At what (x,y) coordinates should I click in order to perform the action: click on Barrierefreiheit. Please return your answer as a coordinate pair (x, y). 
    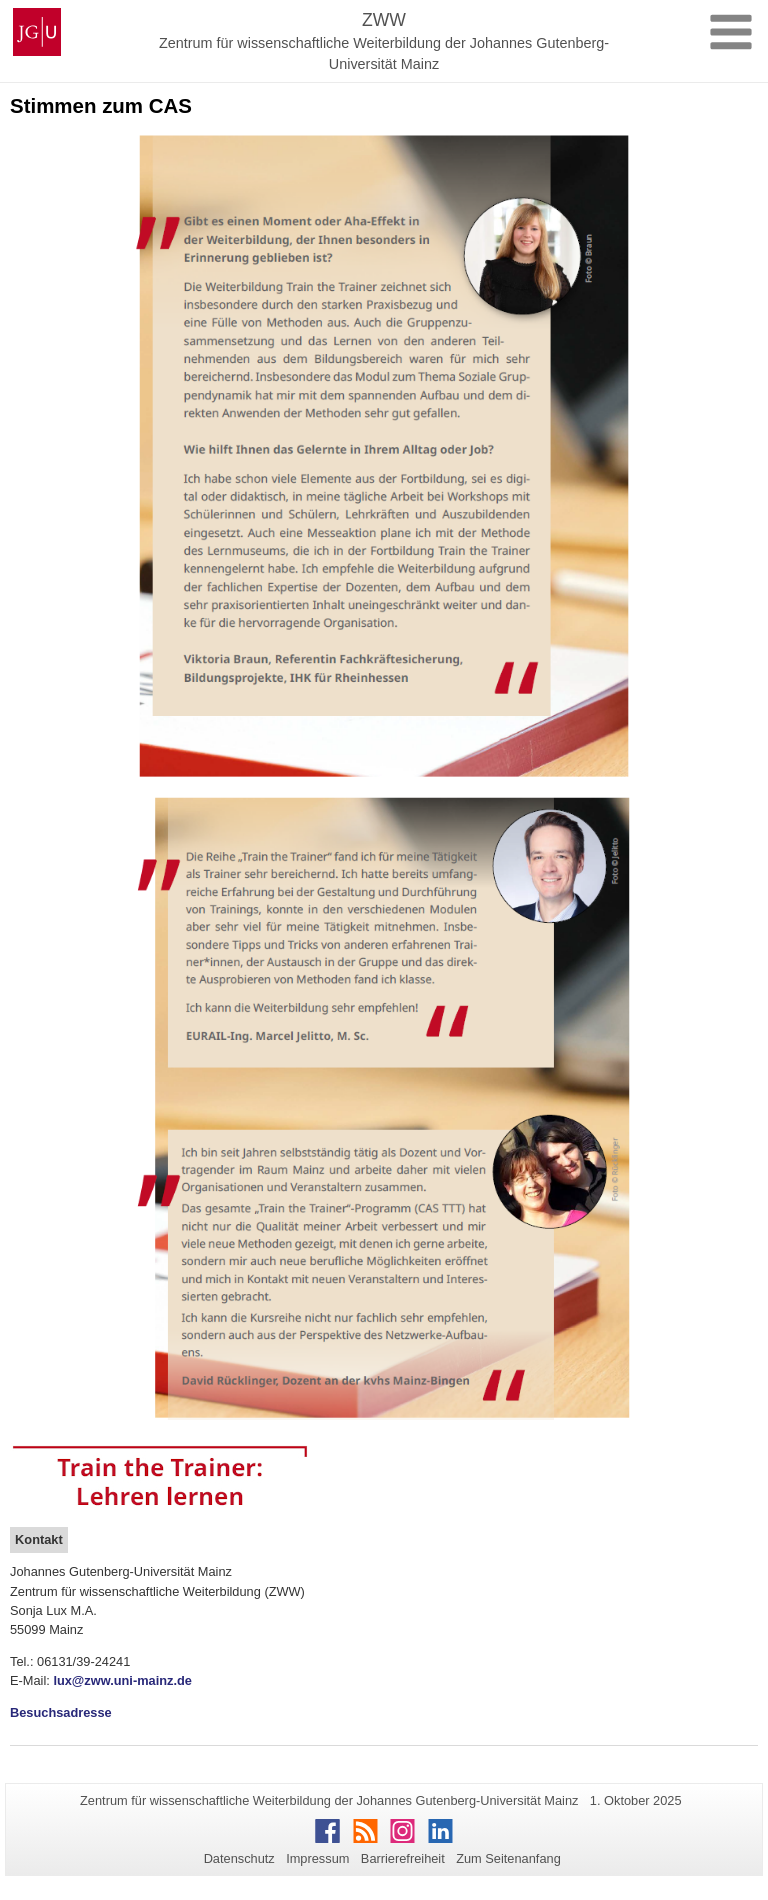
    Looking at the image, I should click on (403, 1858).